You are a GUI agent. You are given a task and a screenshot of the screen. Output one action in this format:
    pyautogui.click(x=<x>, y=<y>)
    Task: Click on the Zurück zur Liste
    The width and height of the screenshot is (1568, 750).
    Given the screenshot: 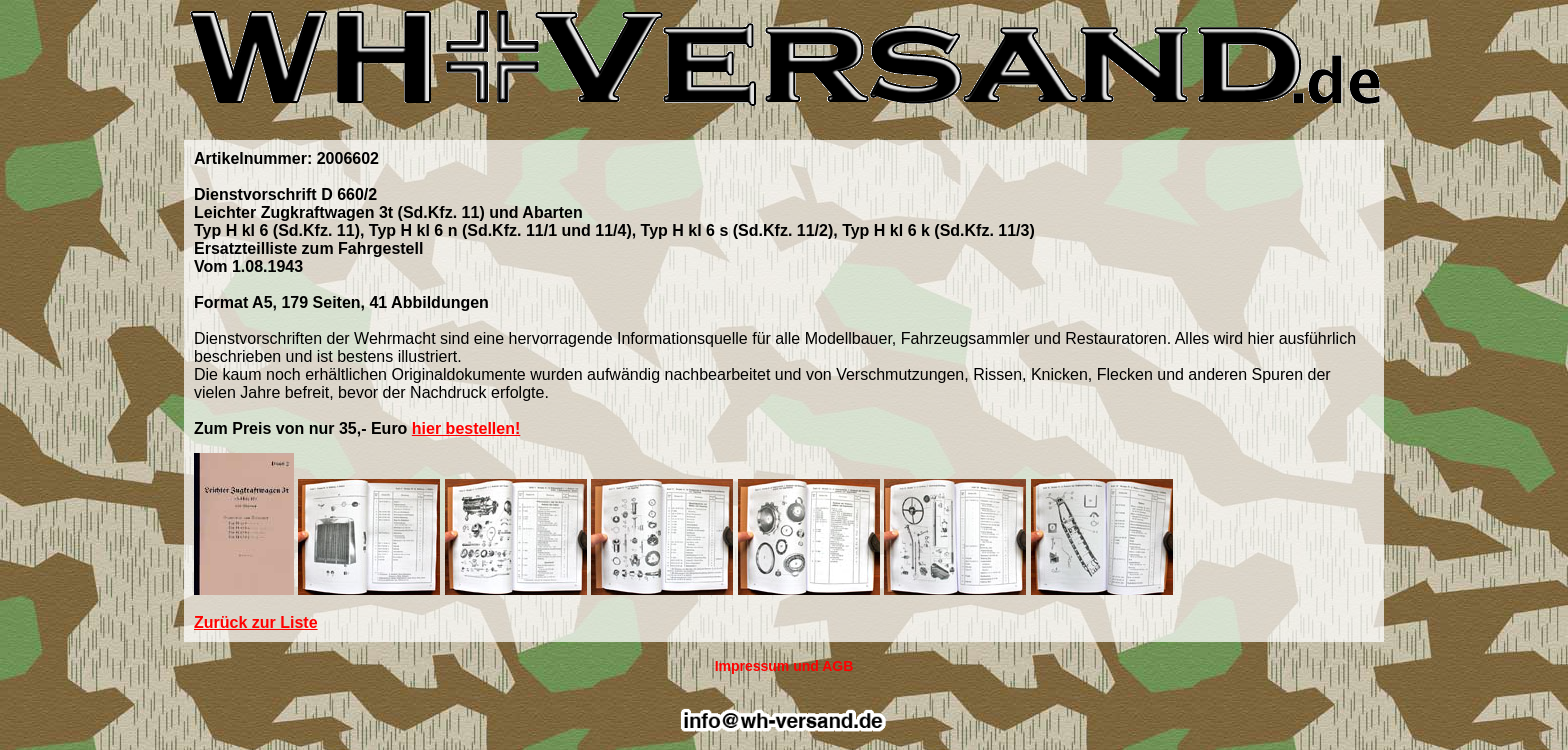 What is the action you would take?
    pyautogui.click(x=256, y=622)
    